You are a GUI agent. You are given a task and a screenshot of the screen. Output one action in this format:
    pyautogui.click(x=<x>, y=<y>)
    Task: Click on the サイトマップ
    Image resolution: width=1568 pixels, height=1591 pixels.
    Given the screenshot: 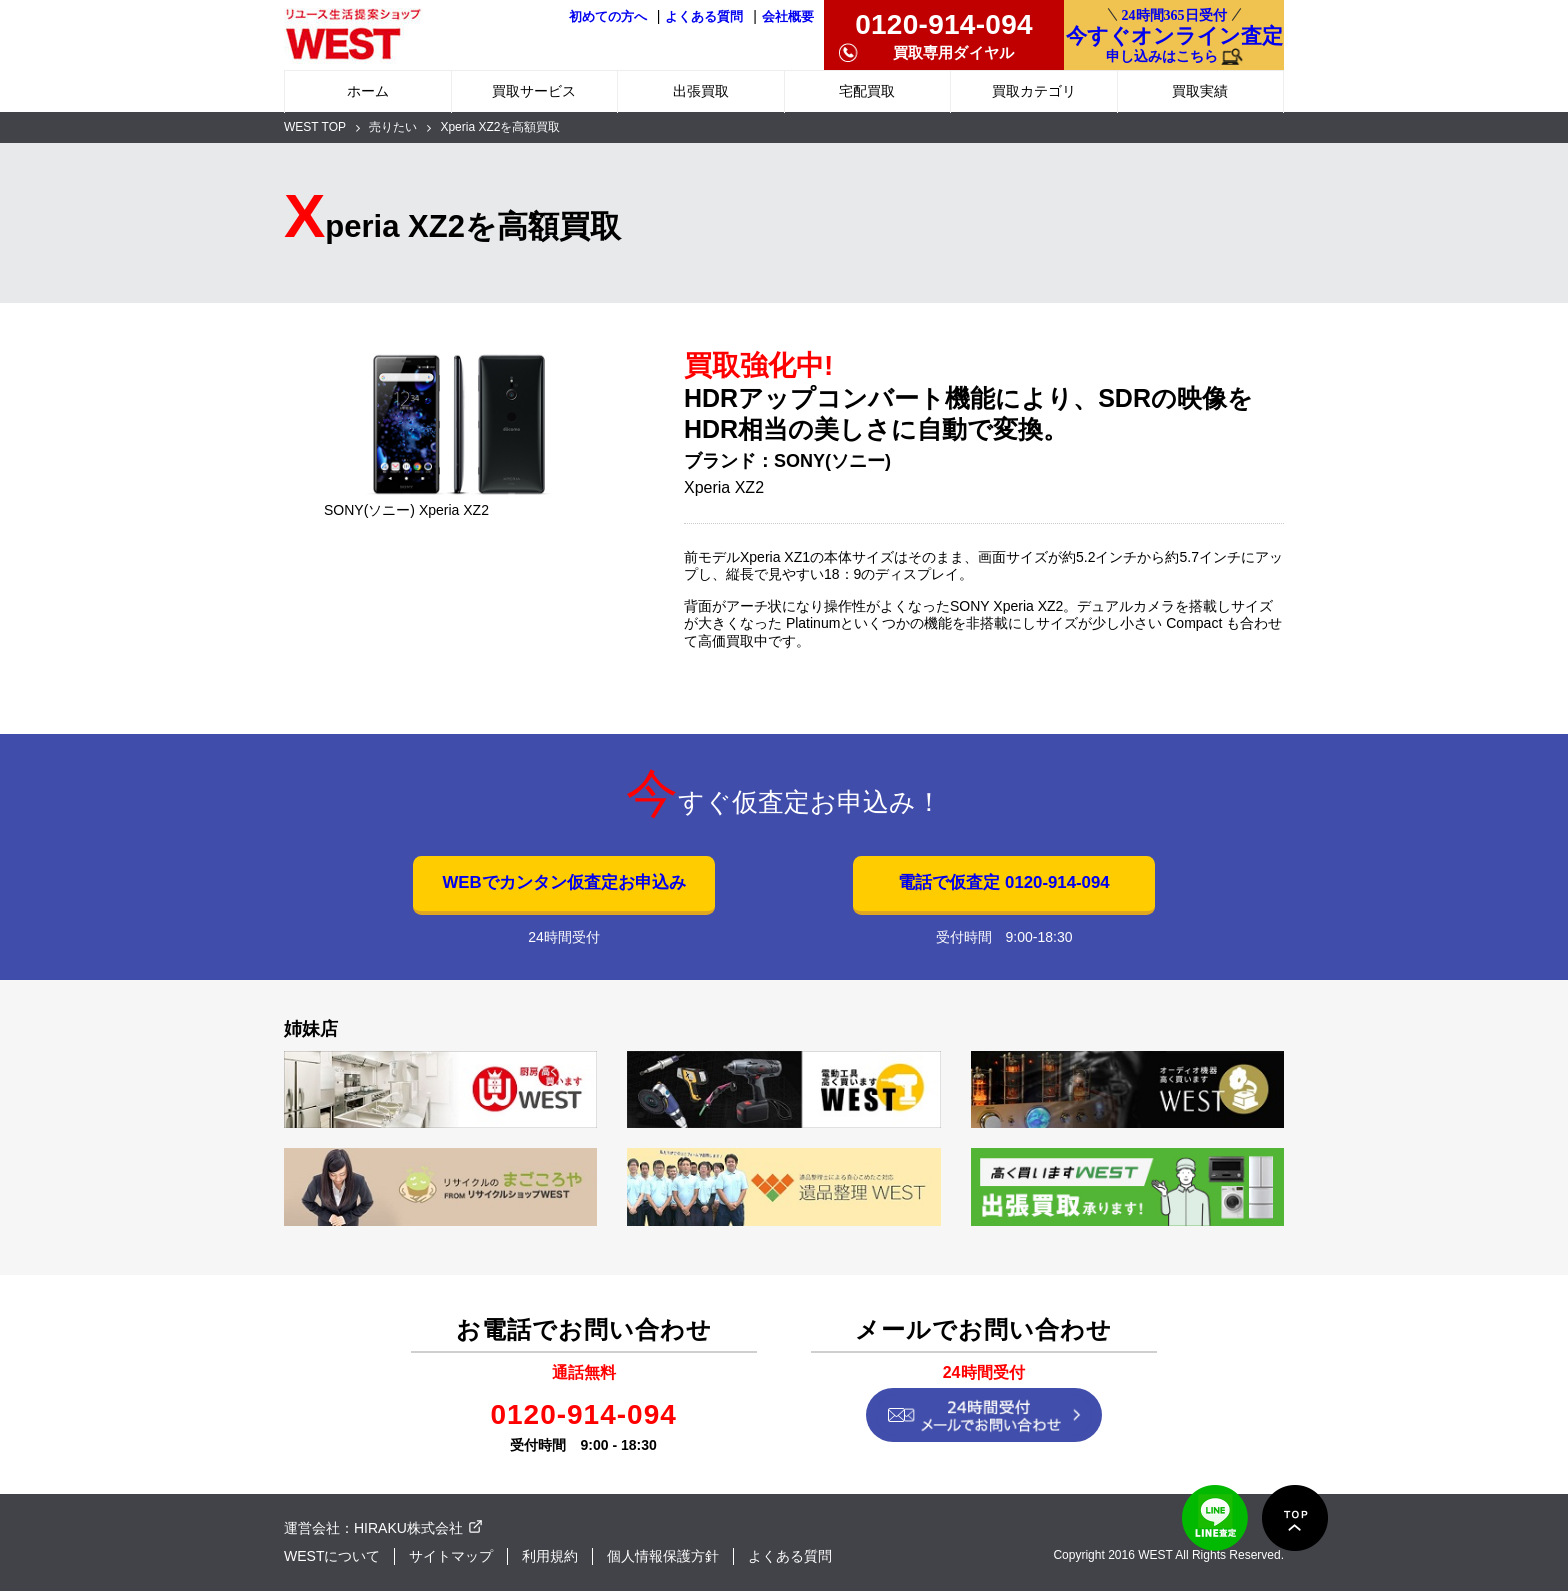 What is the action you would take?
    pyautogui.click(x=451, y=1556)
    